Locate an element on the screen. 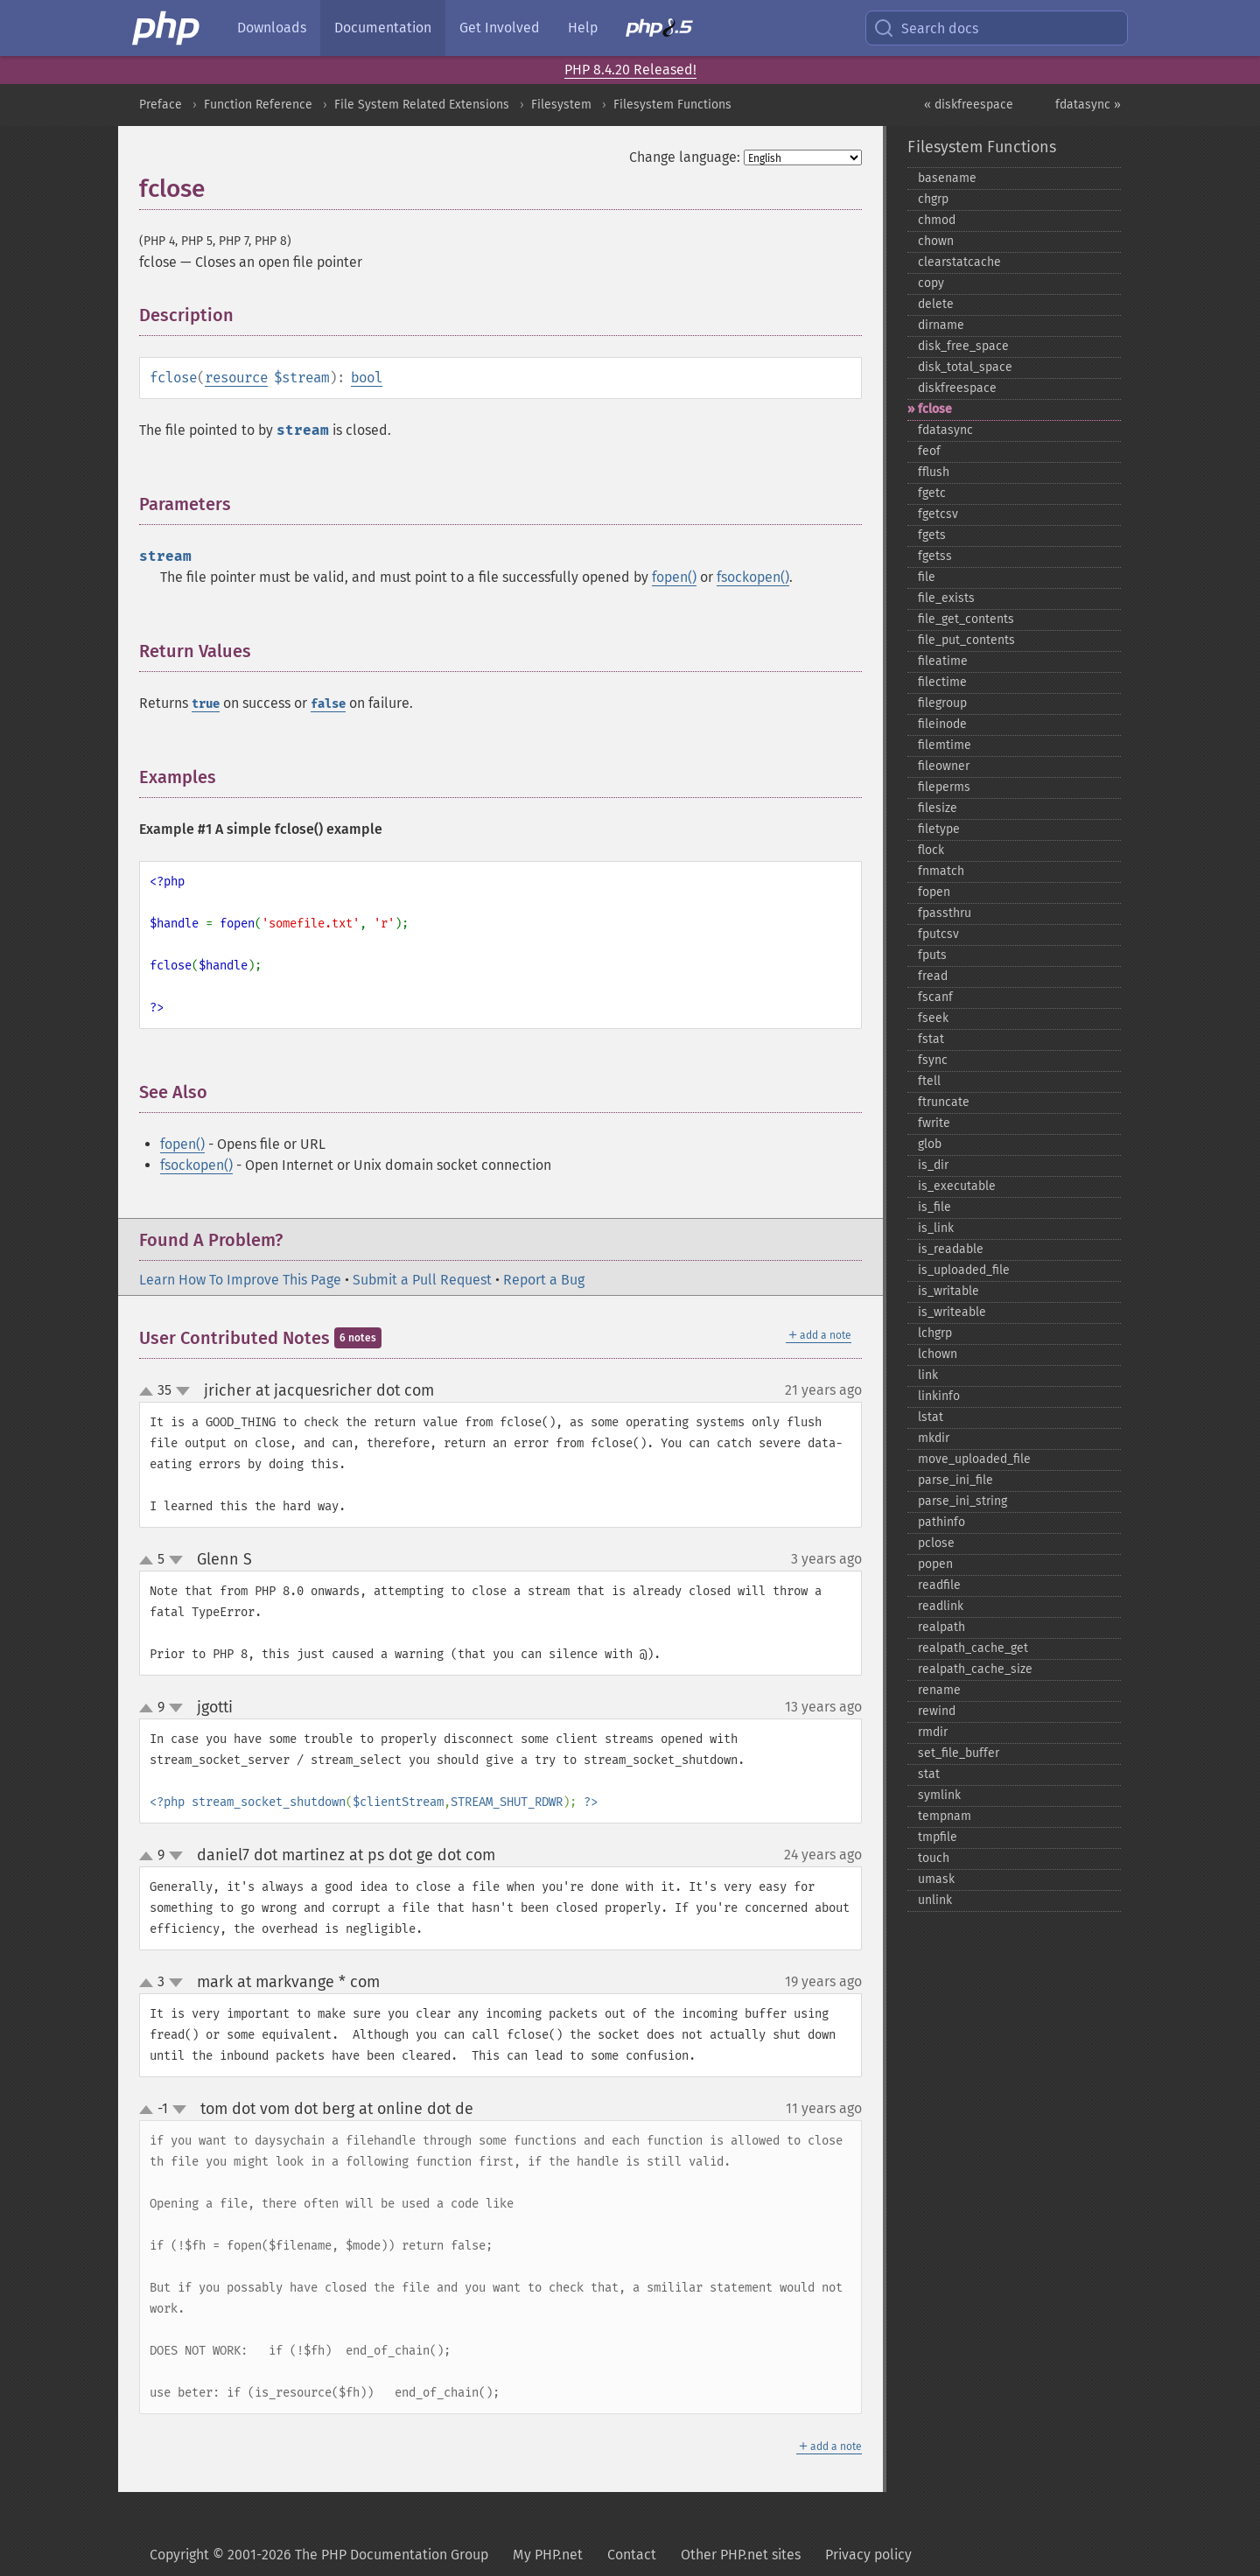 The height and width of the screenshot is (2576, 1260). fsockopen() is located at coordinates (753, 577).